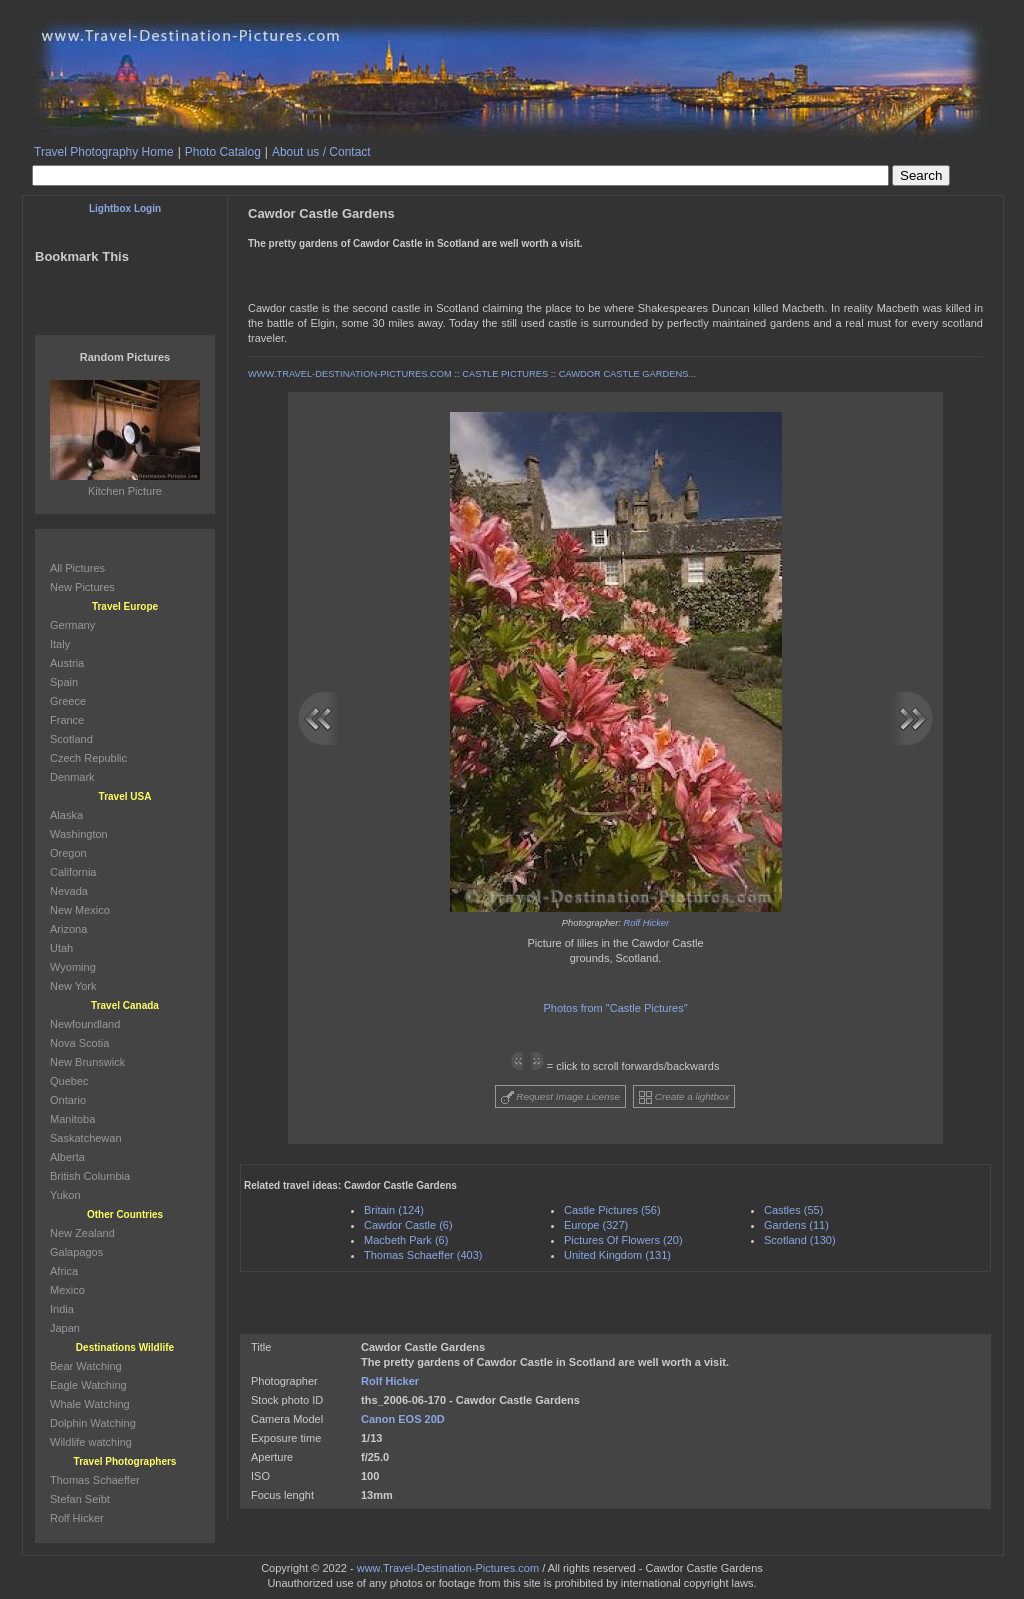 This screenshot has height=1599, width=1024. Describe the element at coordinates (80, 1499) in the screenshot. I see `Stefan Seibt` at that location.